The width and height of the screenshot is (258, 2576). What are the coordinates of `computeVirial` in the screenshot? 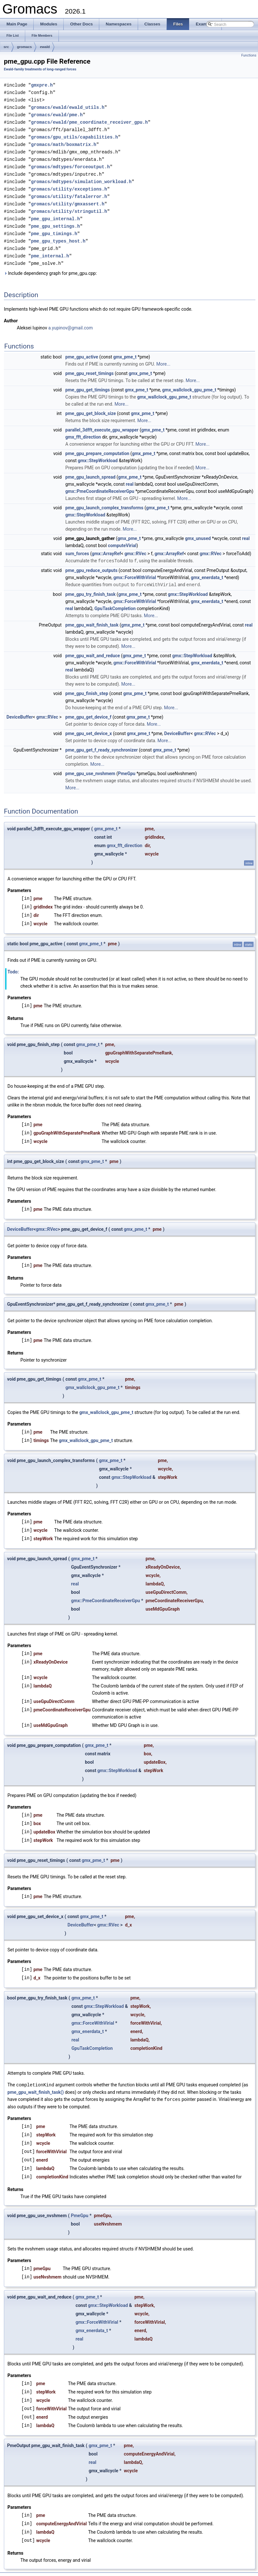 It's located at (122, 537).